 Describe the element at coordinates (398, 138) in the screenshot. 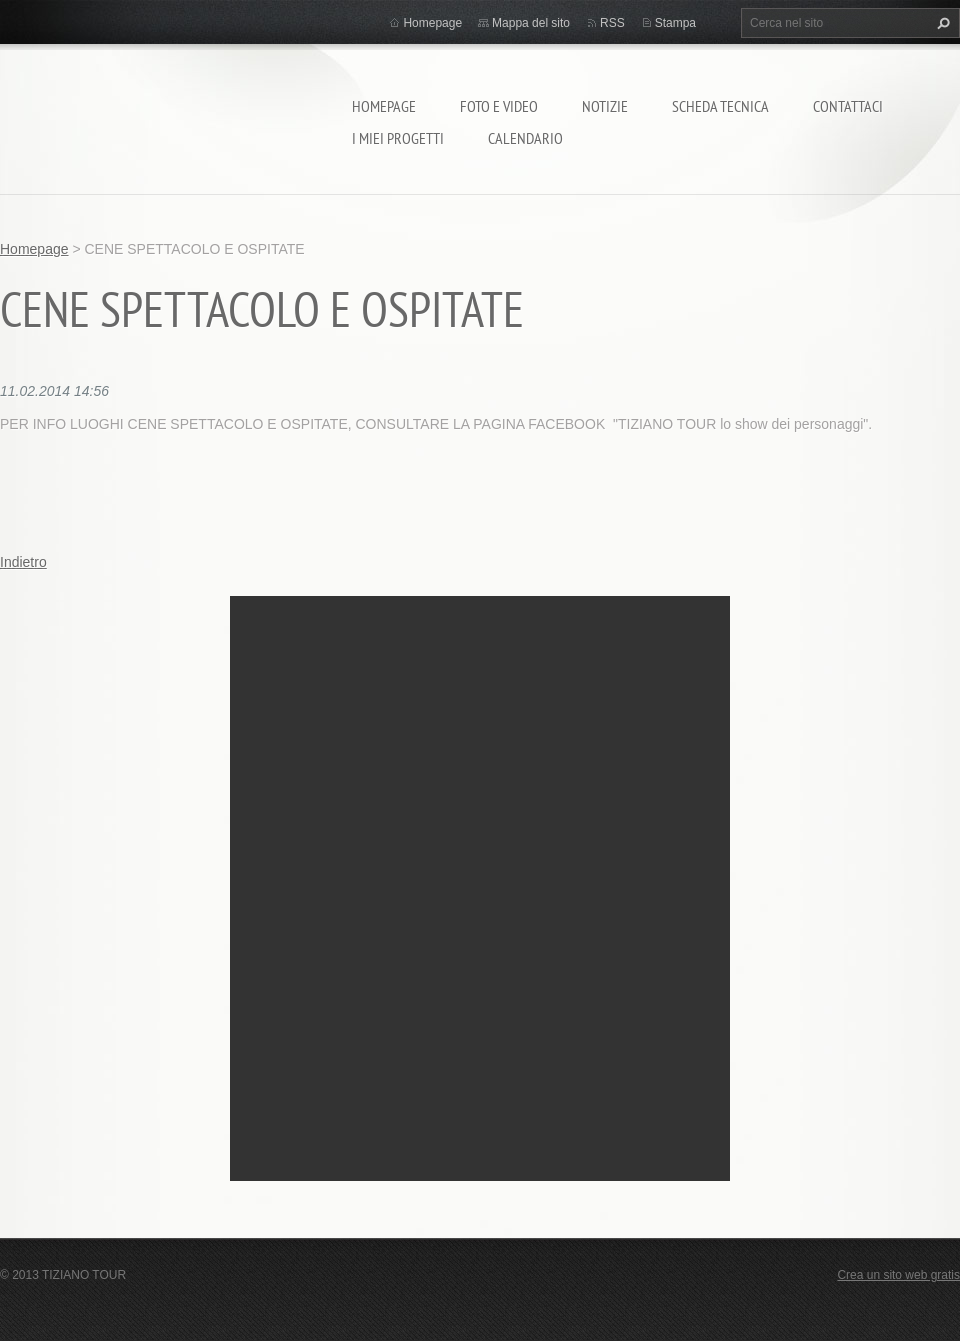

I see `I miei progetti` at that location.